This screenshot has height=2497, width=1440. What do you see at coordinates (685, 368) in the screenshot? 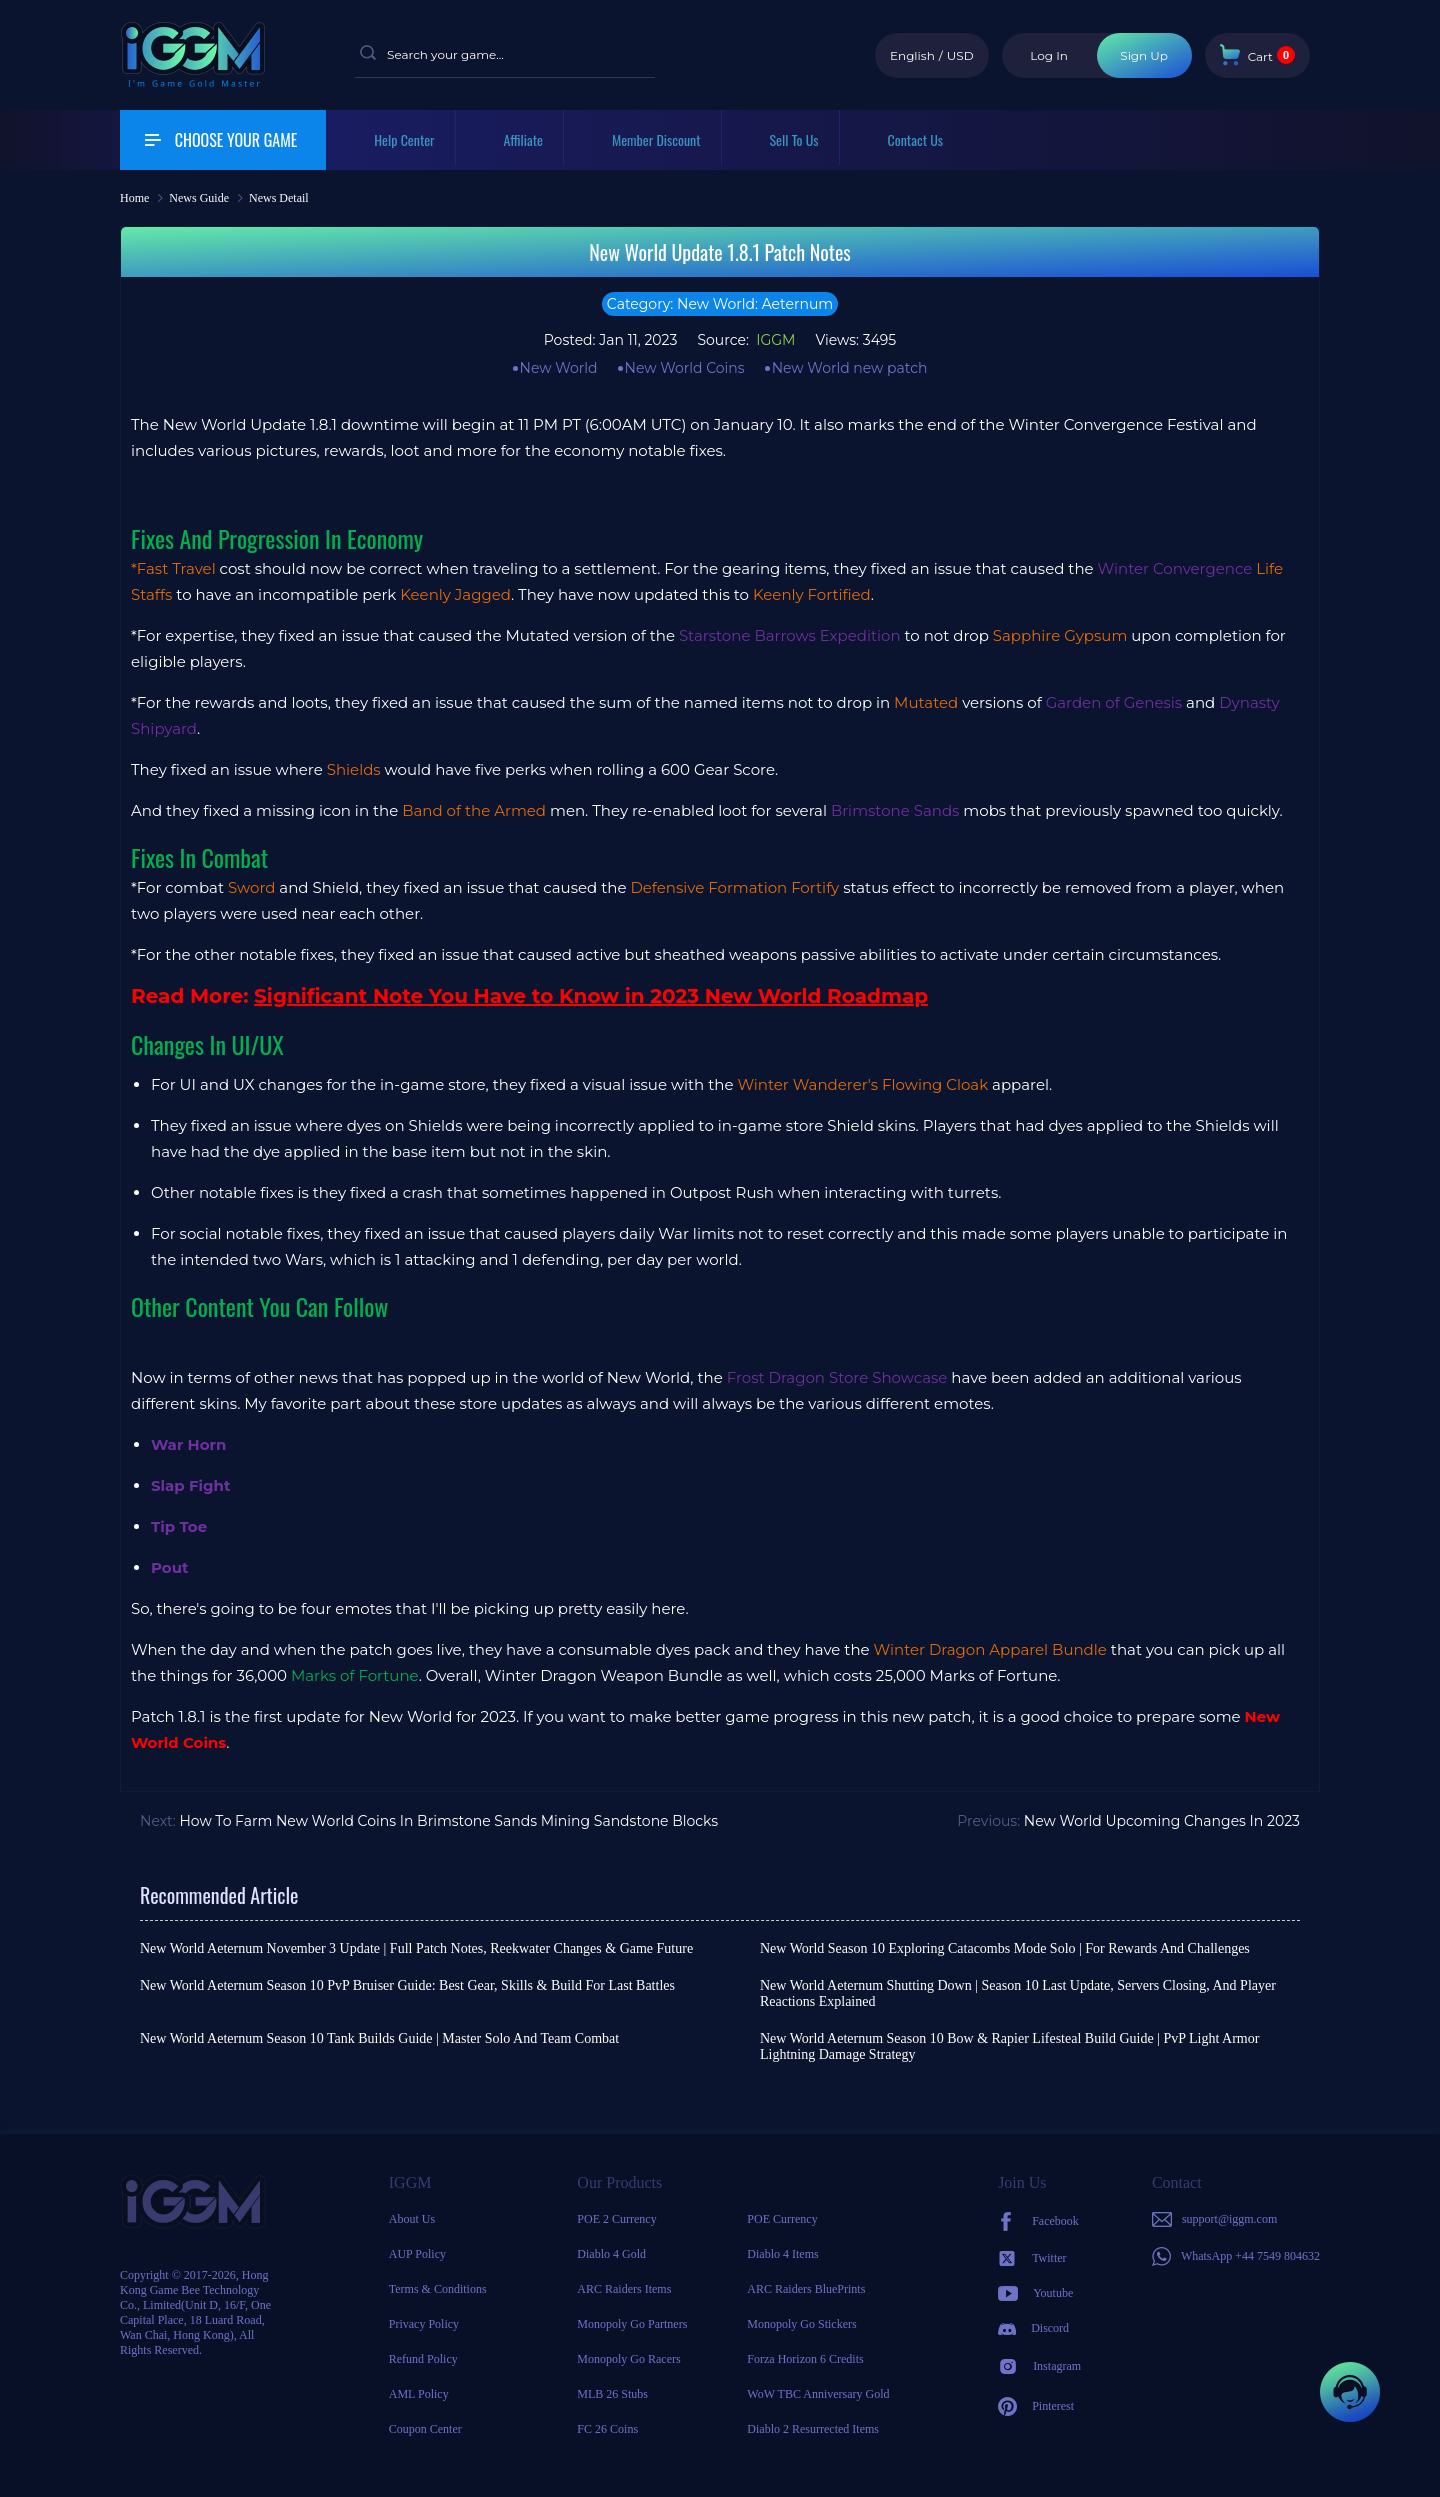
I see `New World Coins` at bounding box center [685, 368].